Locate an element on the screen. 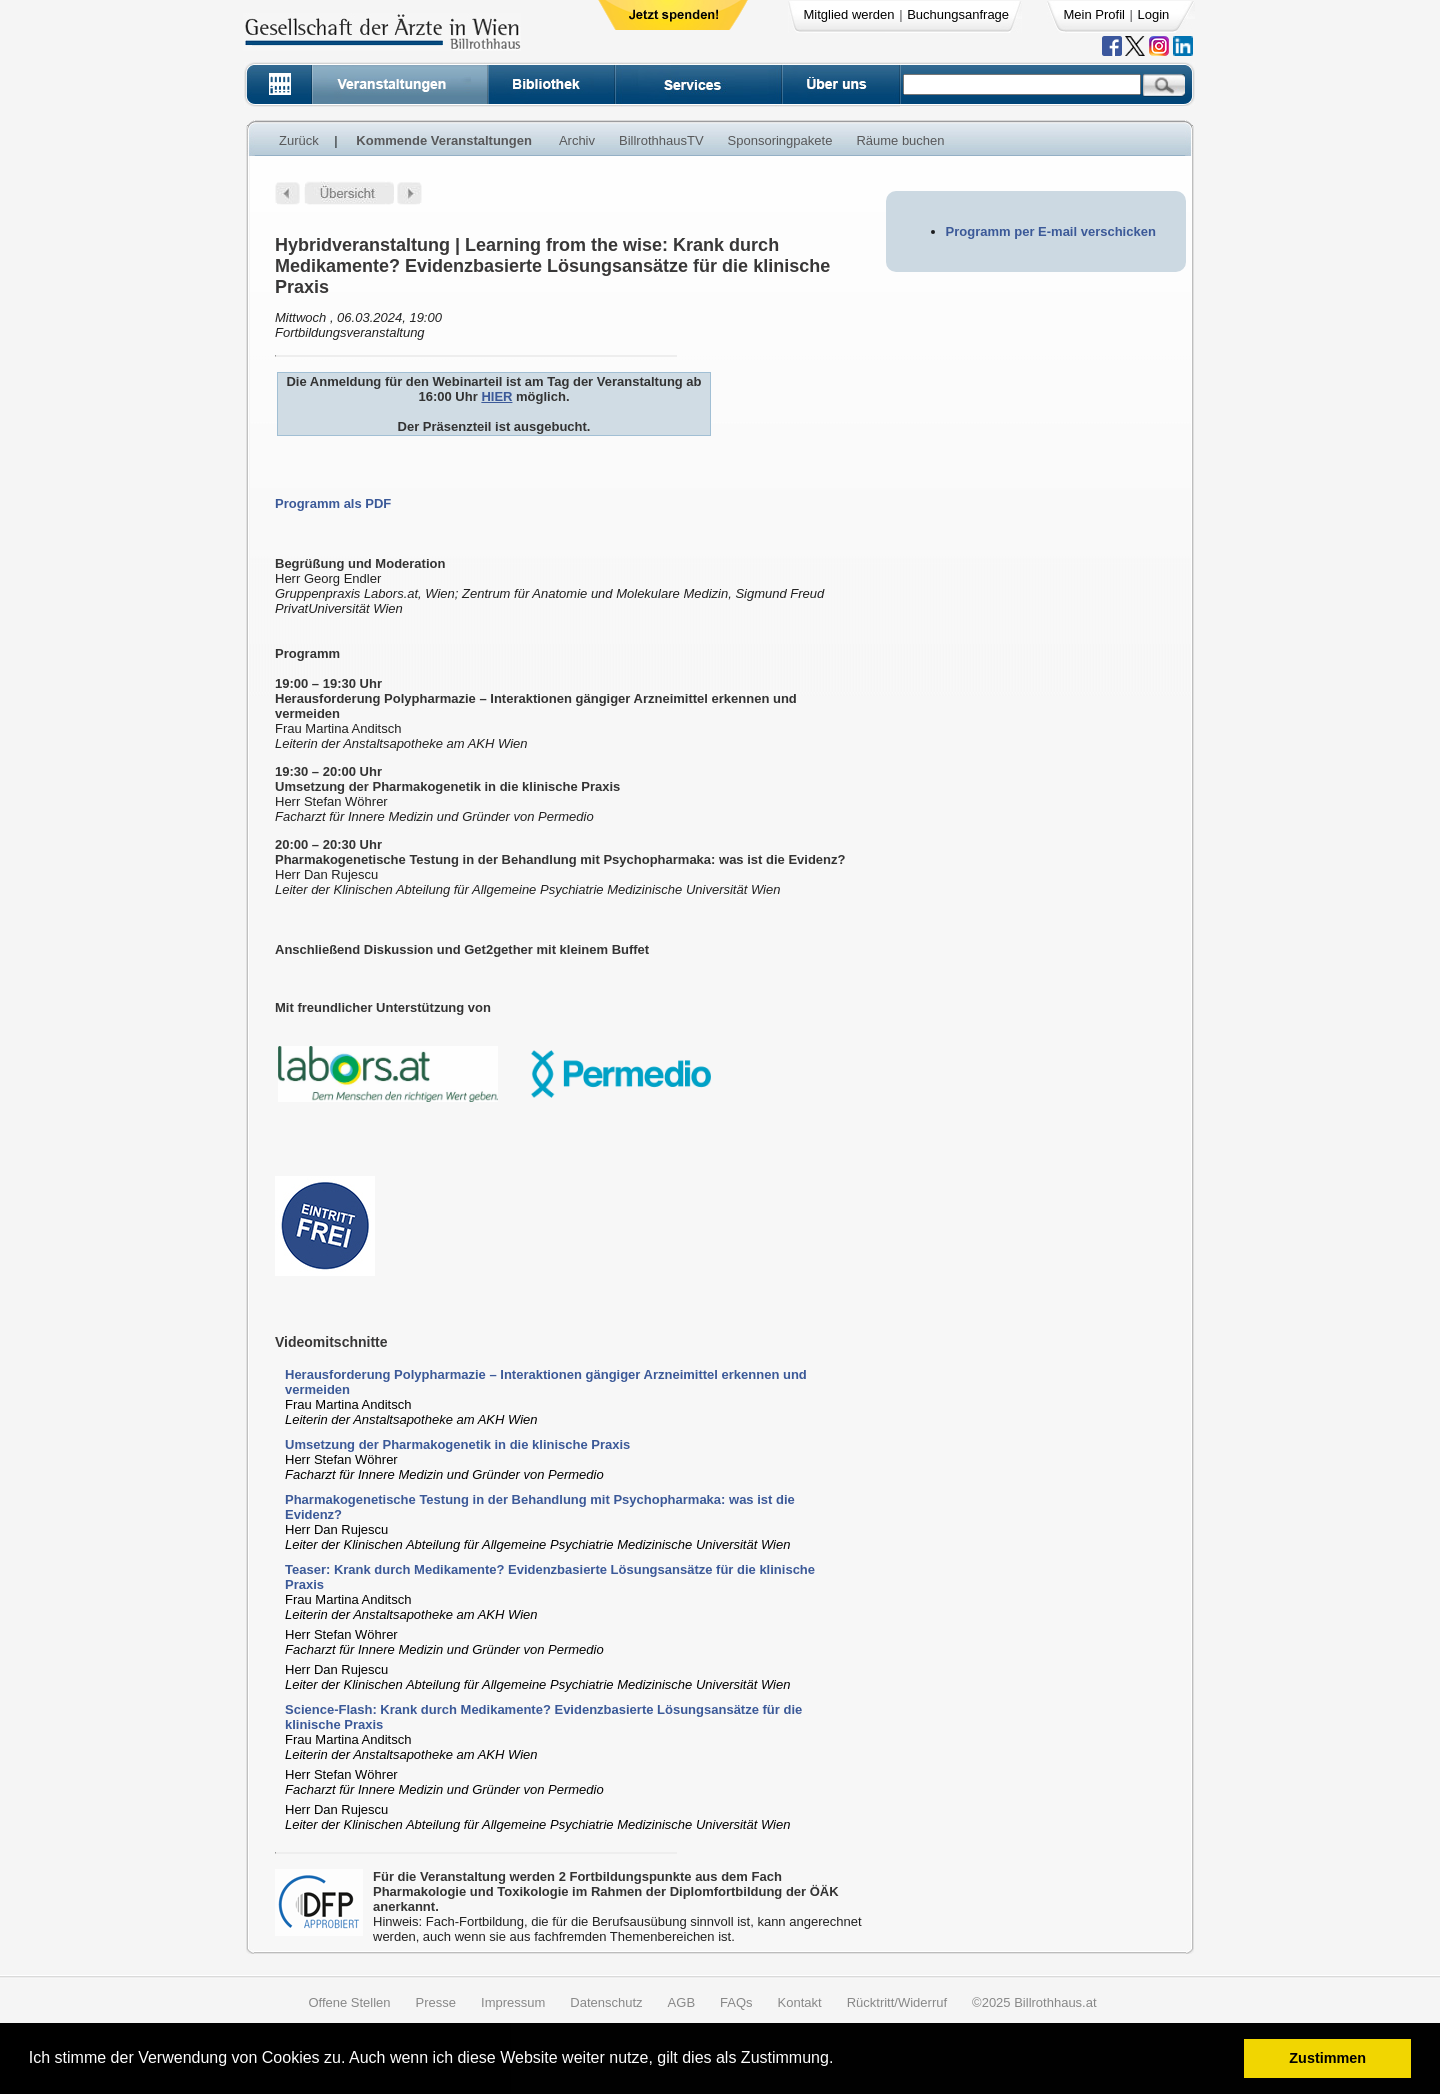  BillrothhausTV is located at coordinates (661, 140).